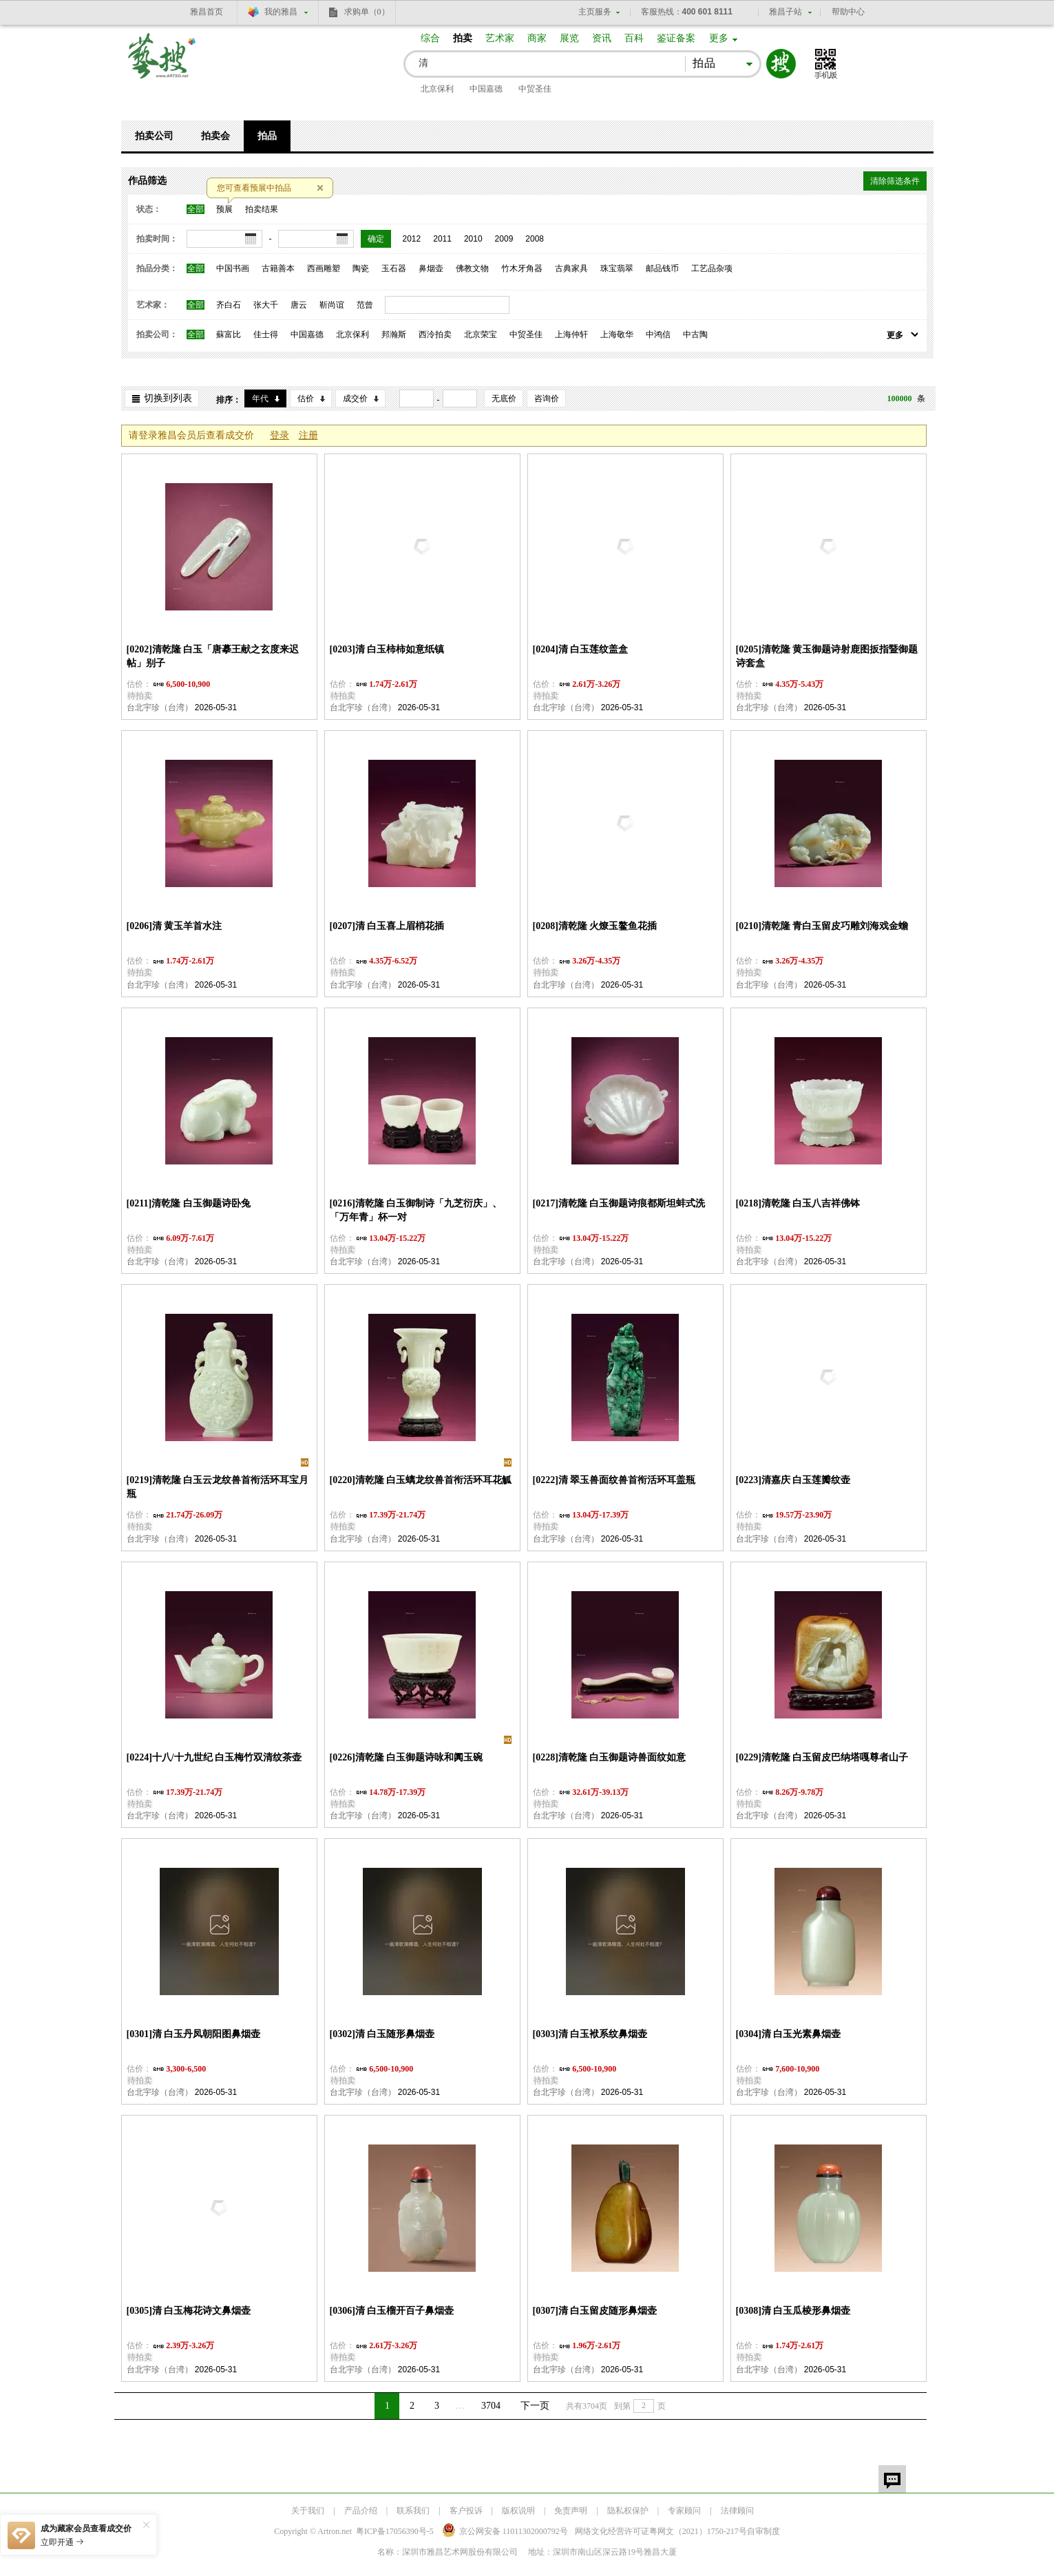  I want to click on [0220]清乾隆 白玉螭龙纹兽首衔活环耳花觚, so click(421, 1480).